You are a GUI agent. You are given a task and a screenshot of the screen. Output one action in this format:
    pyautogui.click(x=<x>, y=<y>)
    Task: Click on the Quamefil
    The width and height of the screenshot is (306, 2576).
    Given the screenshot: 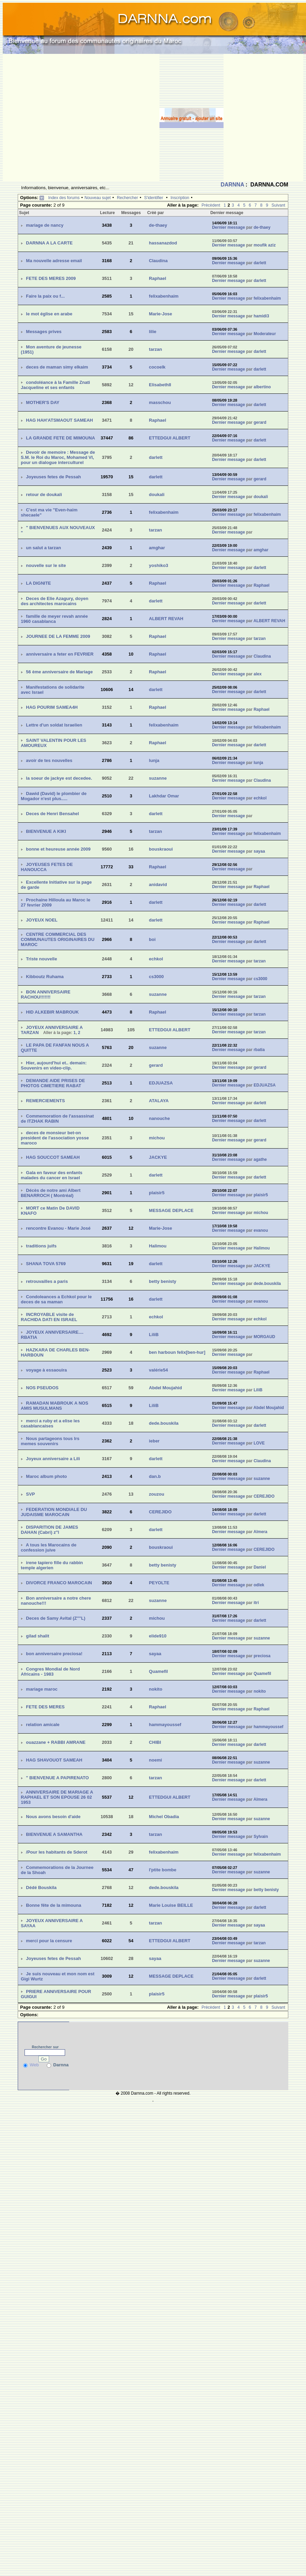 What is the action you would take?
    pyautogui.click(x=158, y=1671)
    